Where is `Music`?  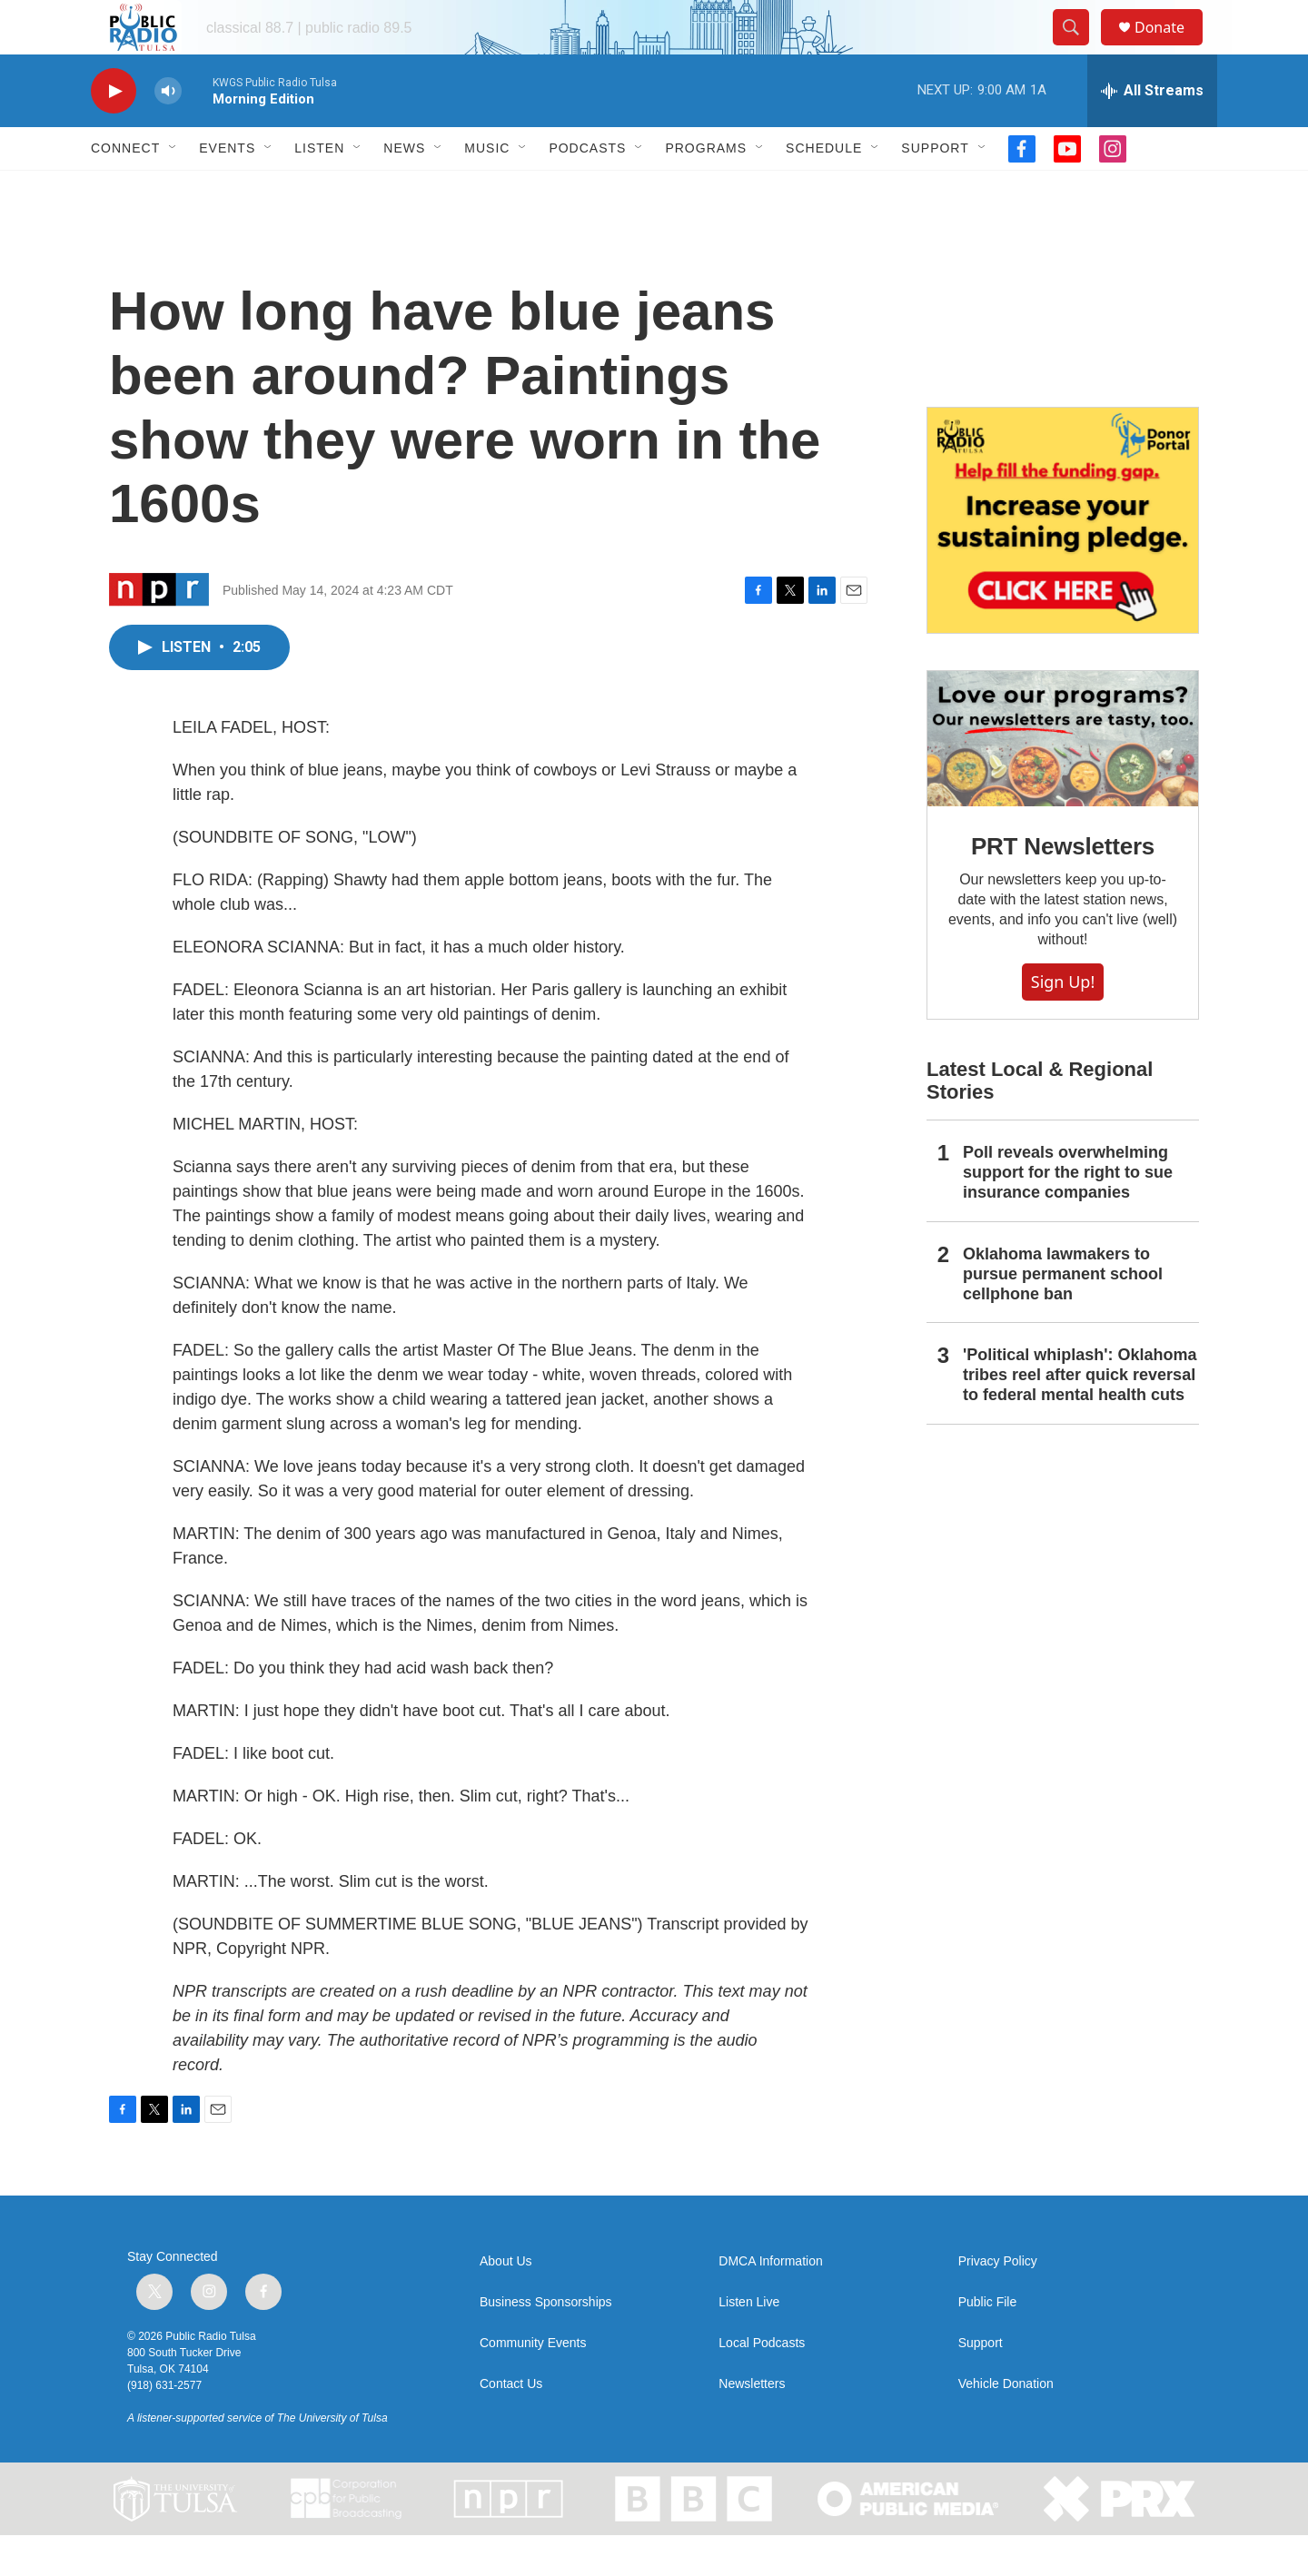
Music is located at coordinates (487, 189).